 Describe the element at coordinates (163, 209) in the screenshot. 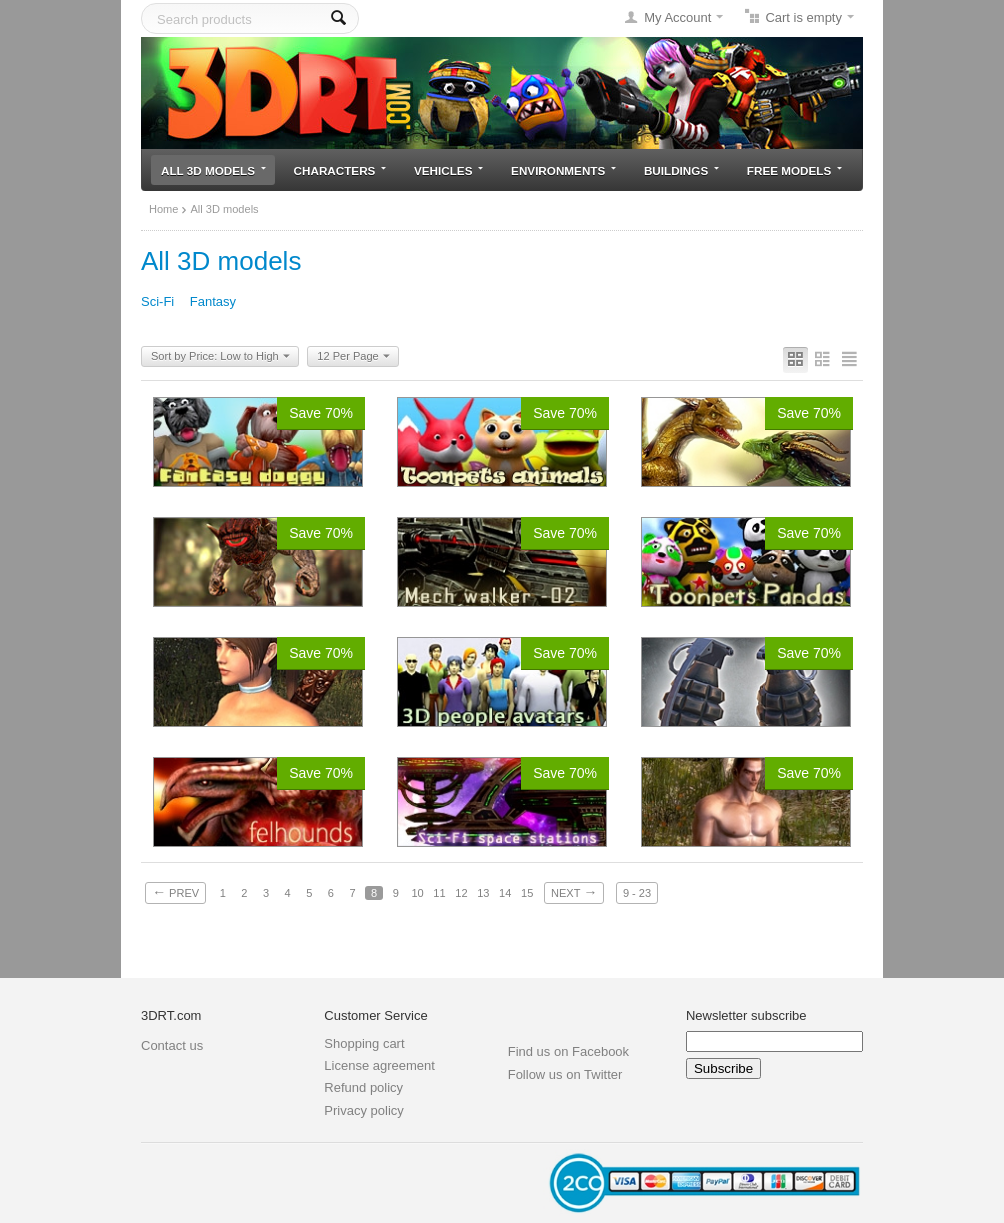

I see `Home` at that location.